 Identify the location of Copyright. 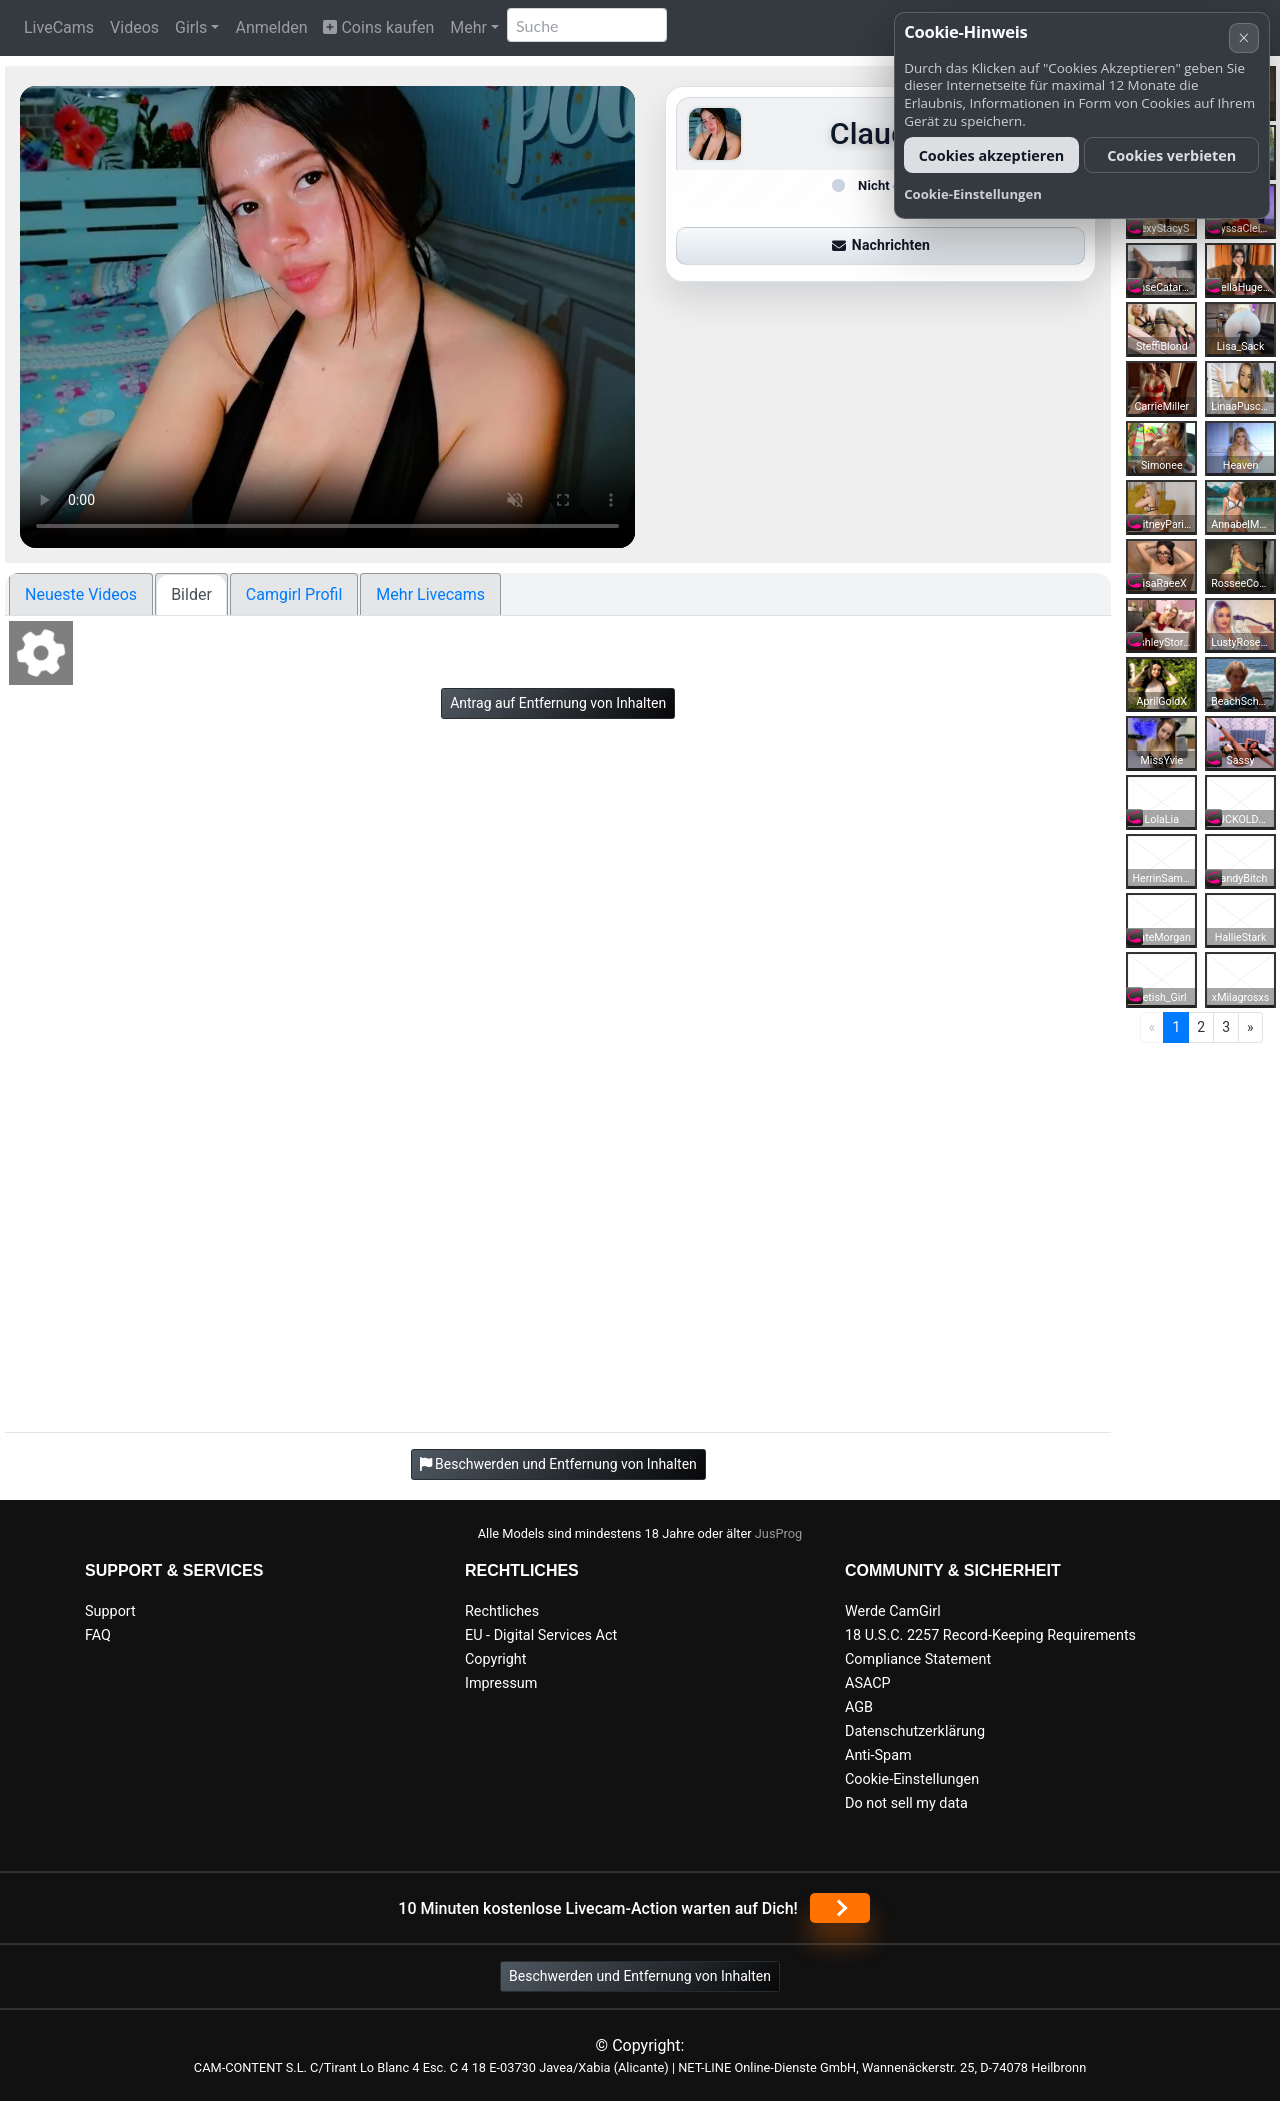
(495, 1659).